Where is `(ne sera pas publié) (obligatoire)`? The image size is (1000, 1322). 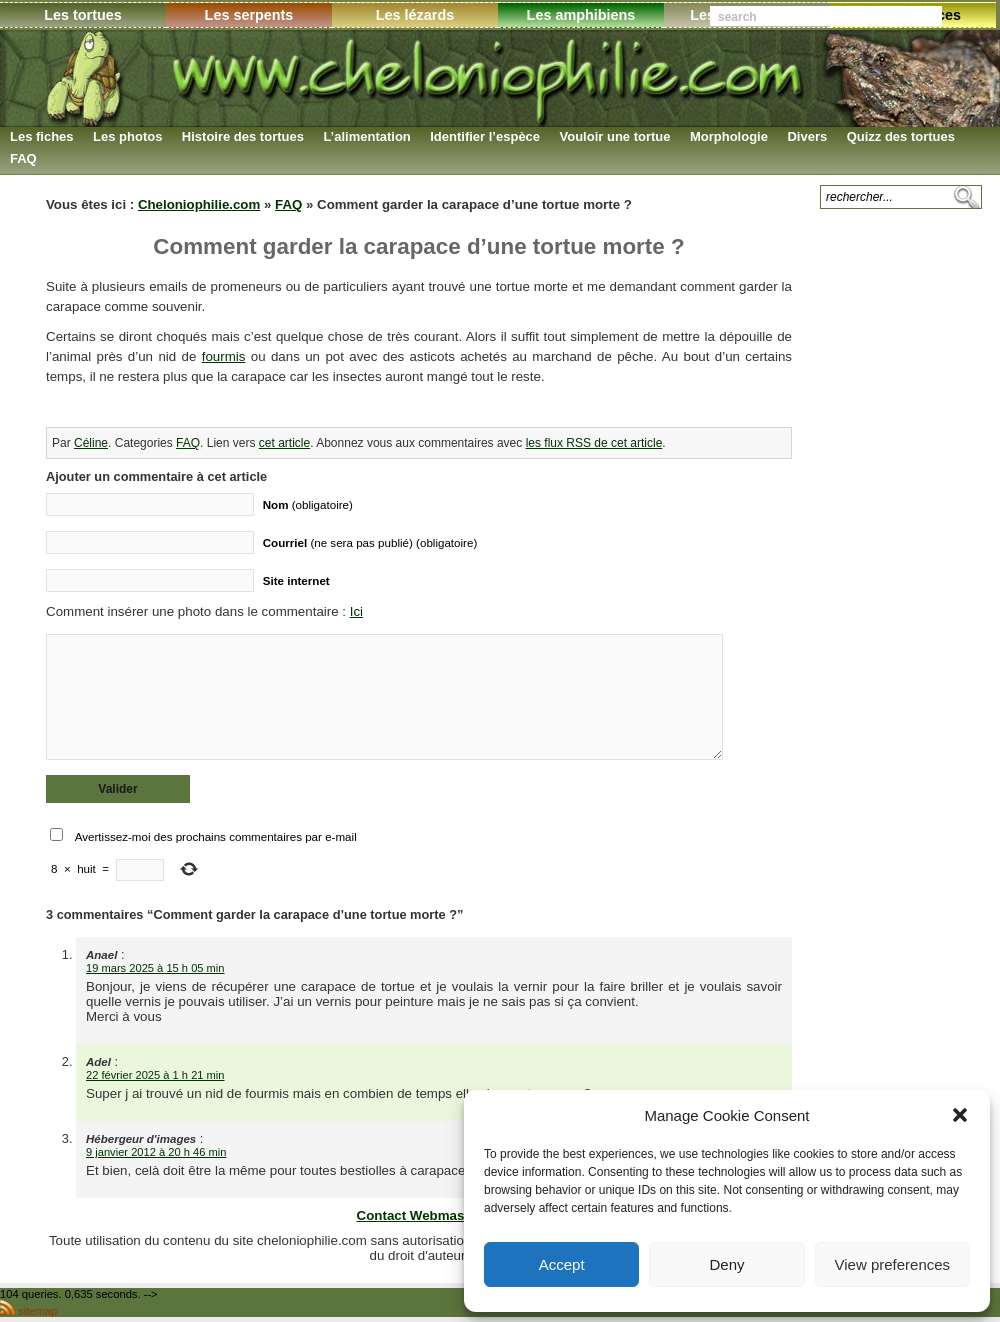
(ne sera pas publié) (obligatoire) is located at coordinates (370, 542).